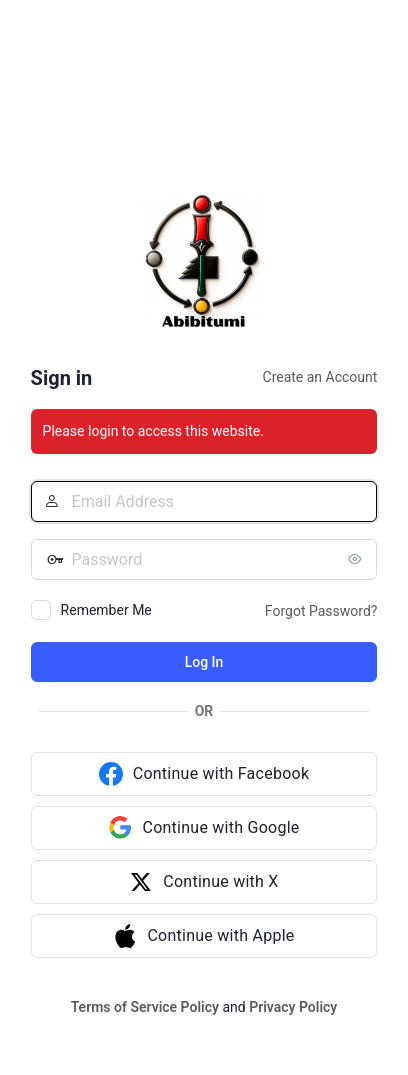 The image size is (408, 1075). What do you see at coordinates (106, 610) in the screenshot?
I see `Remember Me` at bounding box center [106, 610].